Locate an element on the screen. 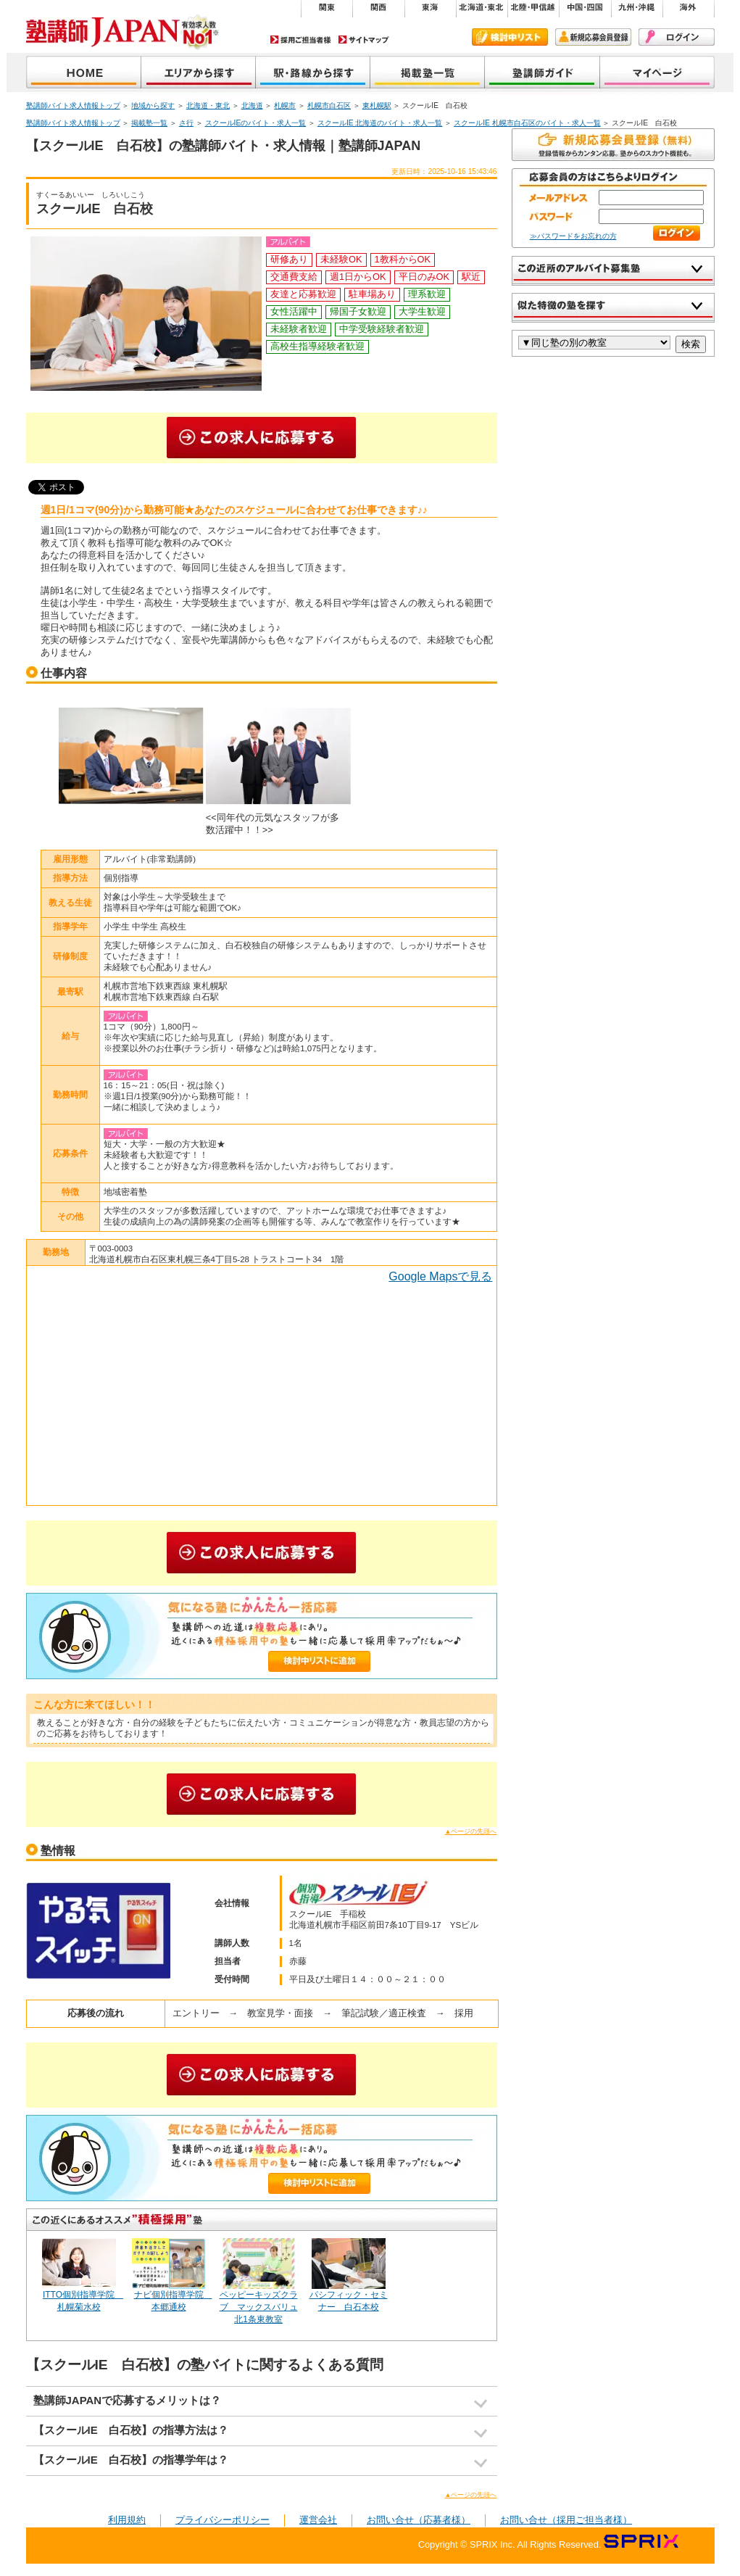  沿線から探す is located at coordinates (313, 73).